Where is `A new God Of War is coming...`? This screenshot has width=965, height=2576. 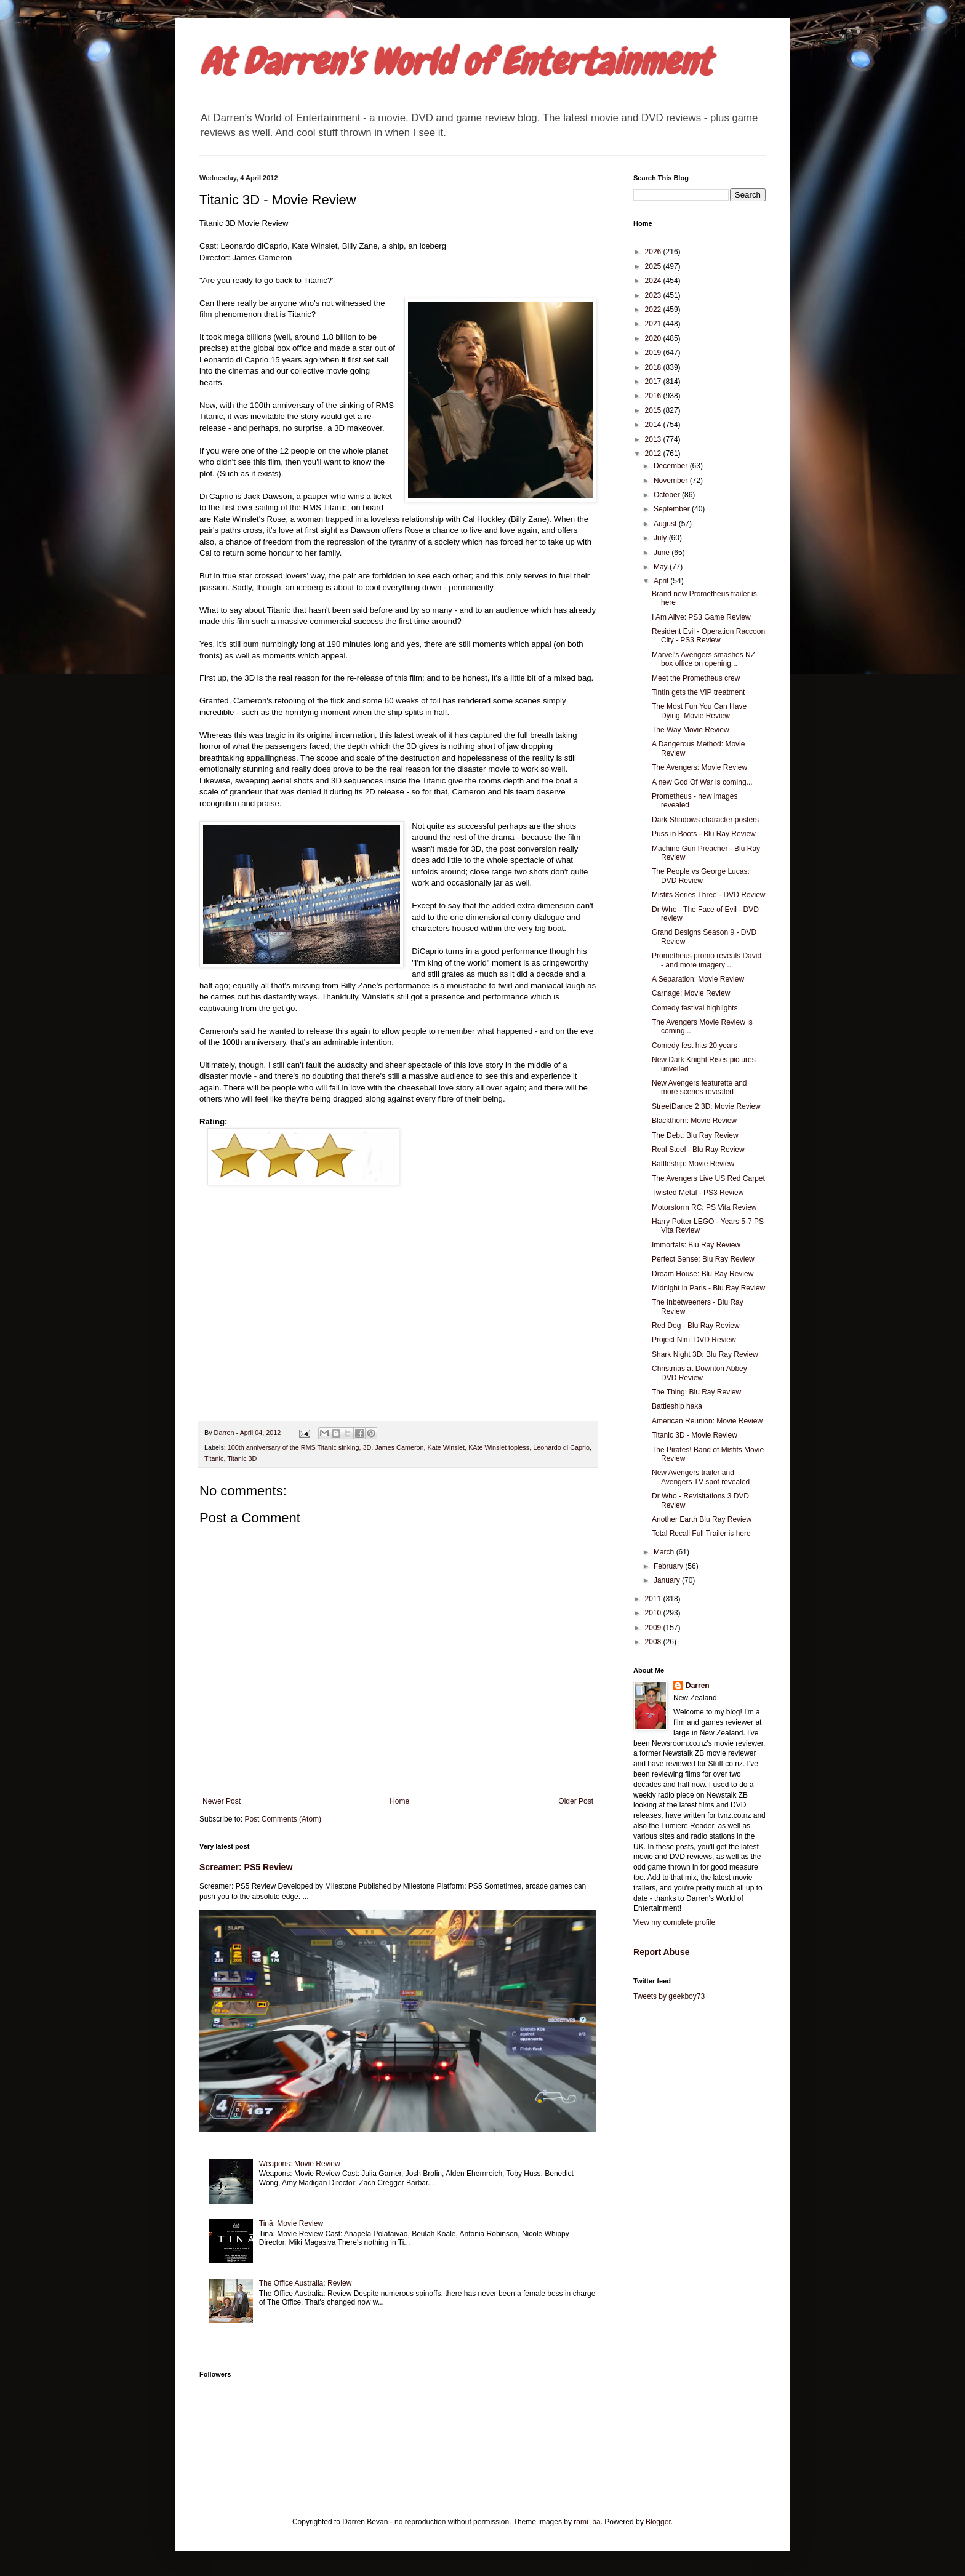
A new God Of War is coming... is located at coordinates (702, 782).